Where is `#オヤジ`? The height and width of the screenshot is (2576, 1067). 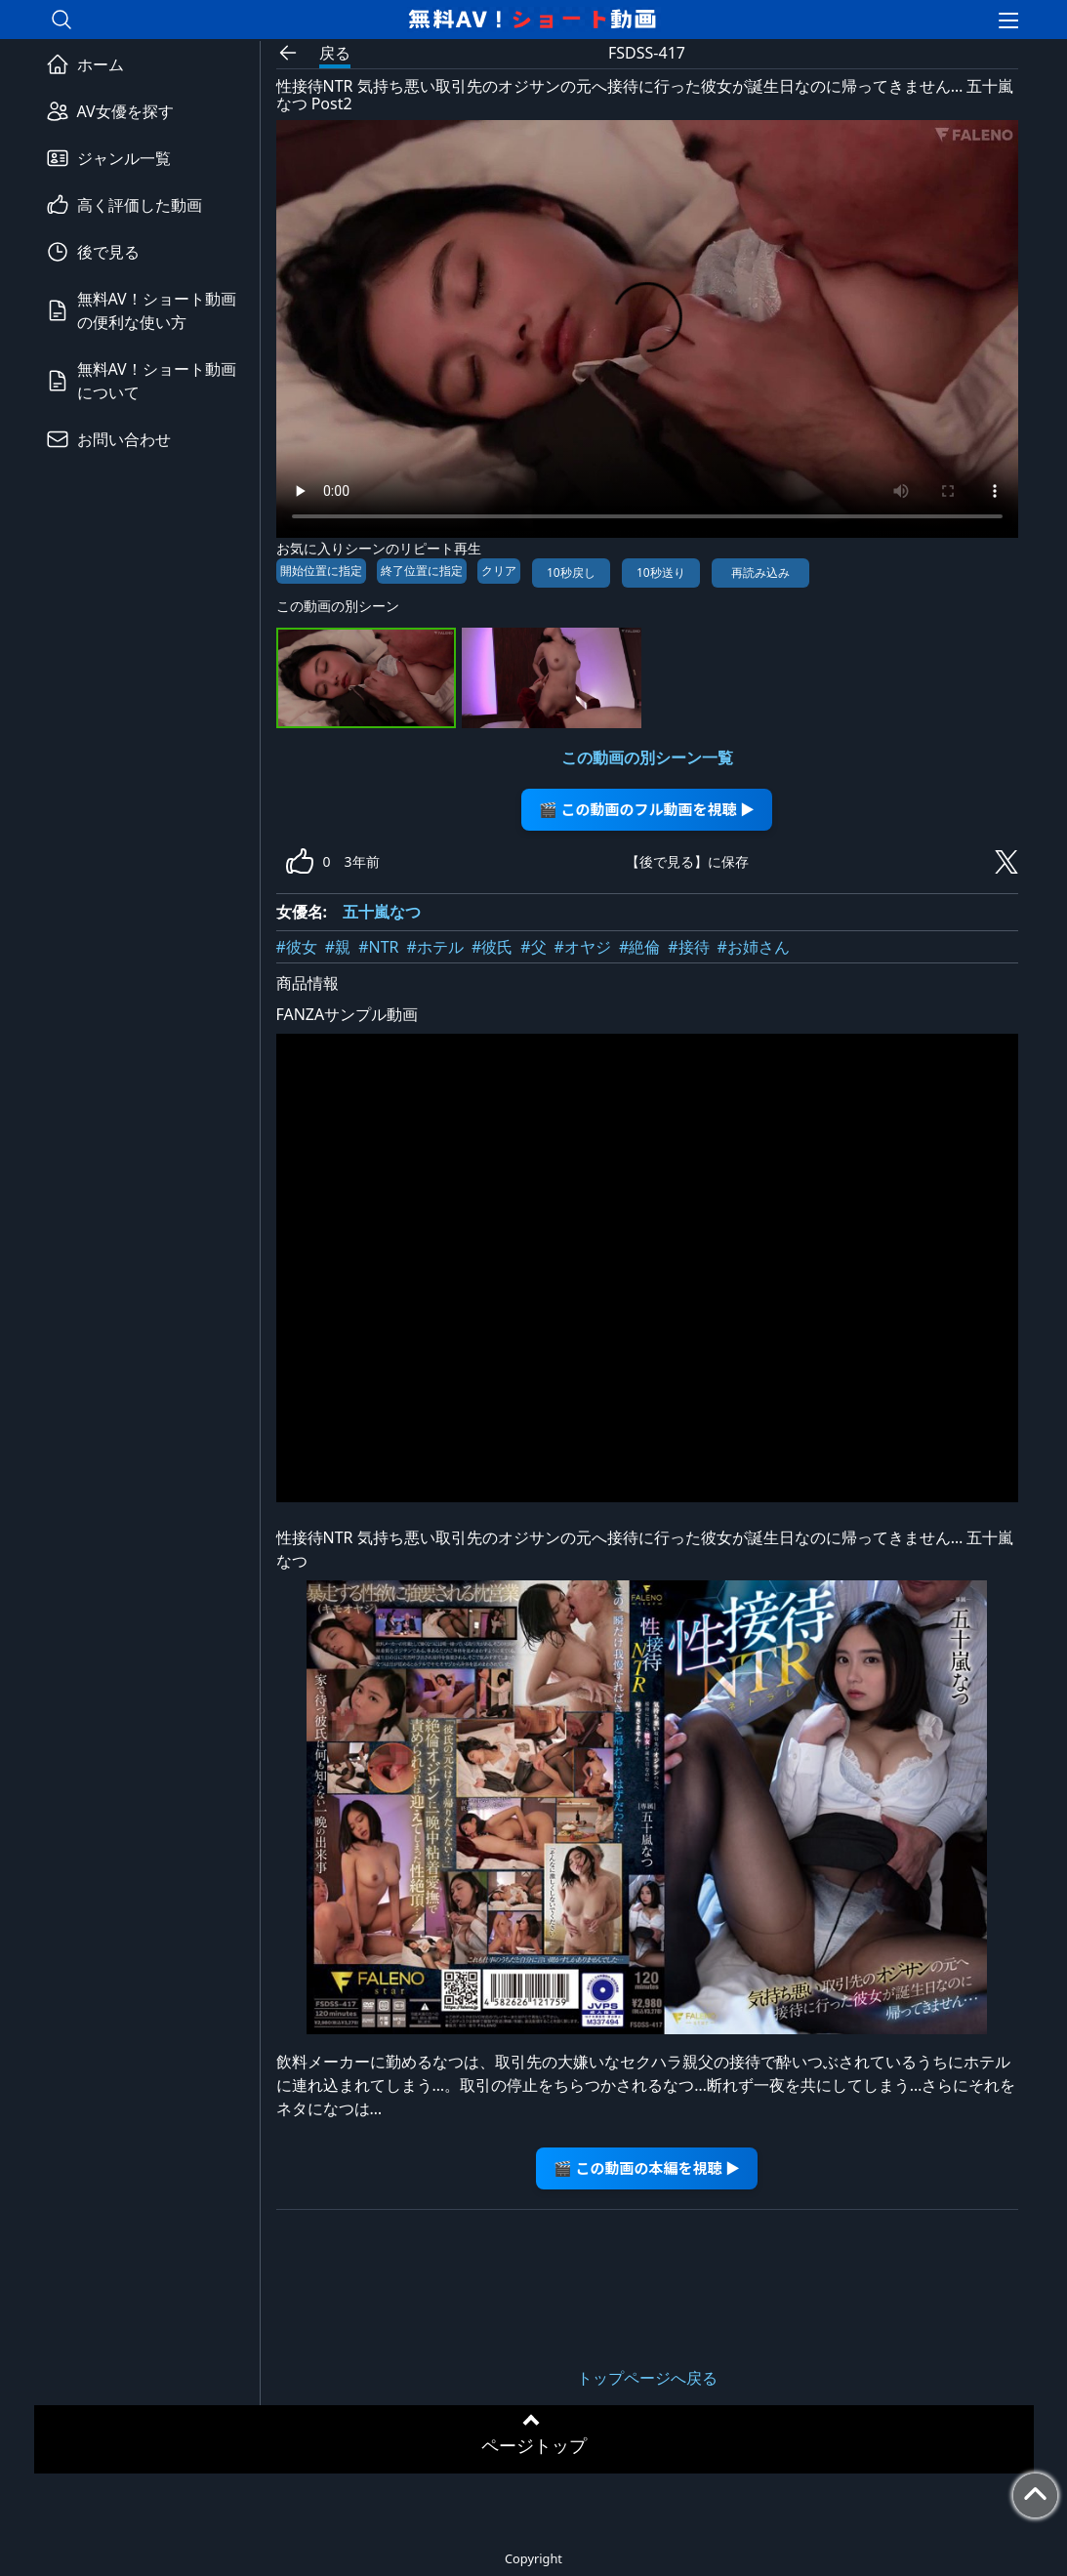 #オヤジ is located at coordinates (582, 947).